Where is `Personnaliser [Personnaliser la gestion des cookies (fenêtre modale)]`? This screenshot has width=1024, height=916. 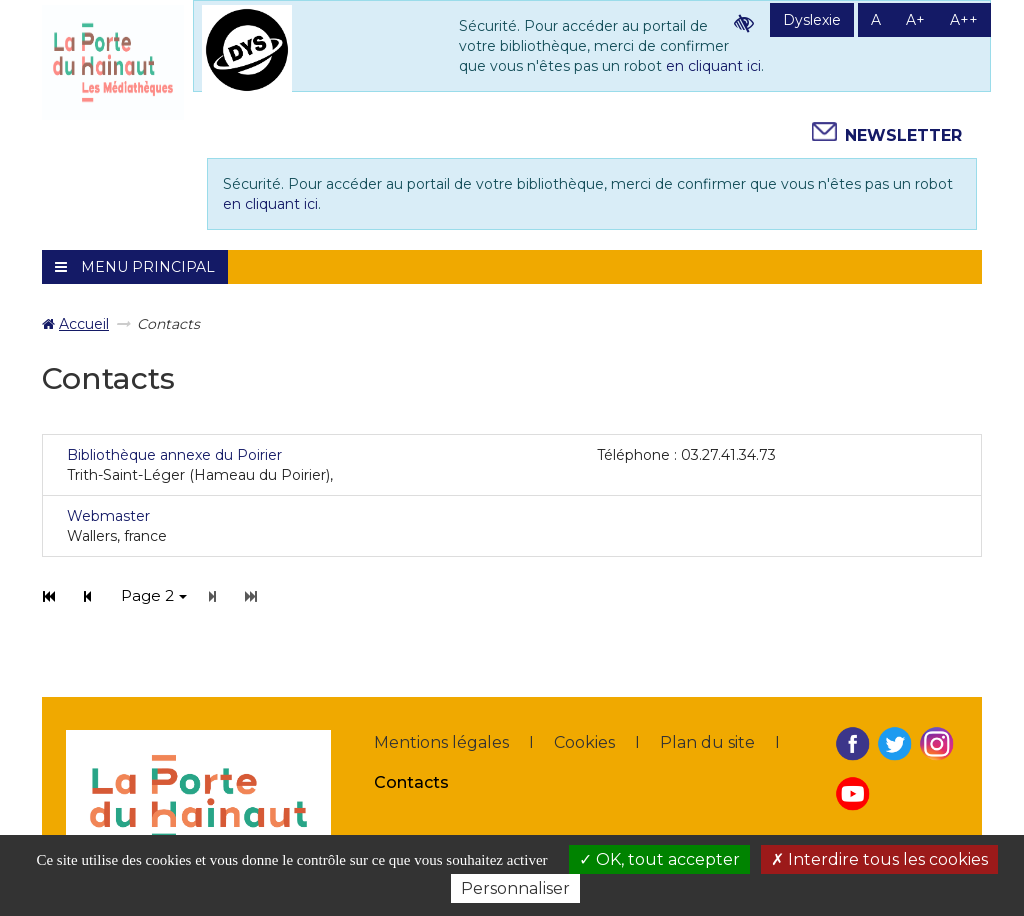
Personnaliser [Personnaliser la gestion des cookies (fenêtre modale)] is located at coordinates (515, 888).